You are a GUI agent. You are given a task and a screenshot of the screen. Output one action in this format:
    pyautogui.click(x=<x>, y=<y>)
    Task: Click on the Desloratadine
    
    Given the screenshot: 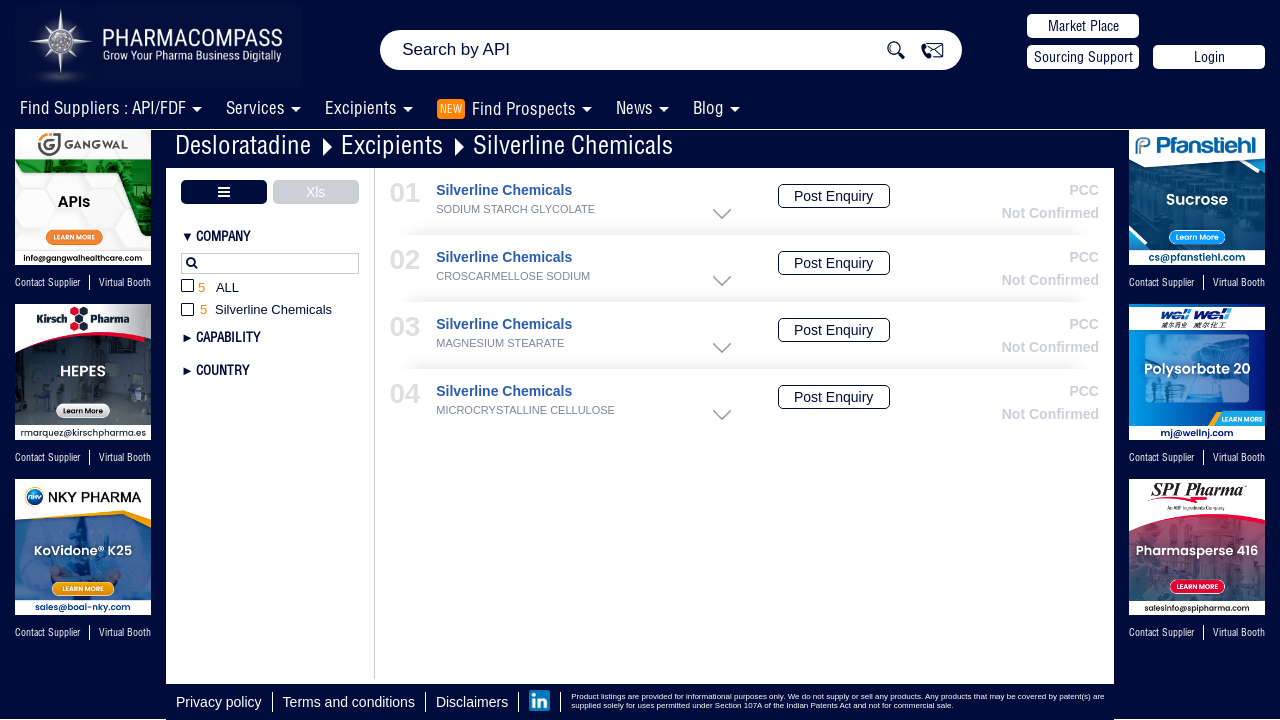 What is the action you would take?
    pyautogui.click(x=243, y=144)
    